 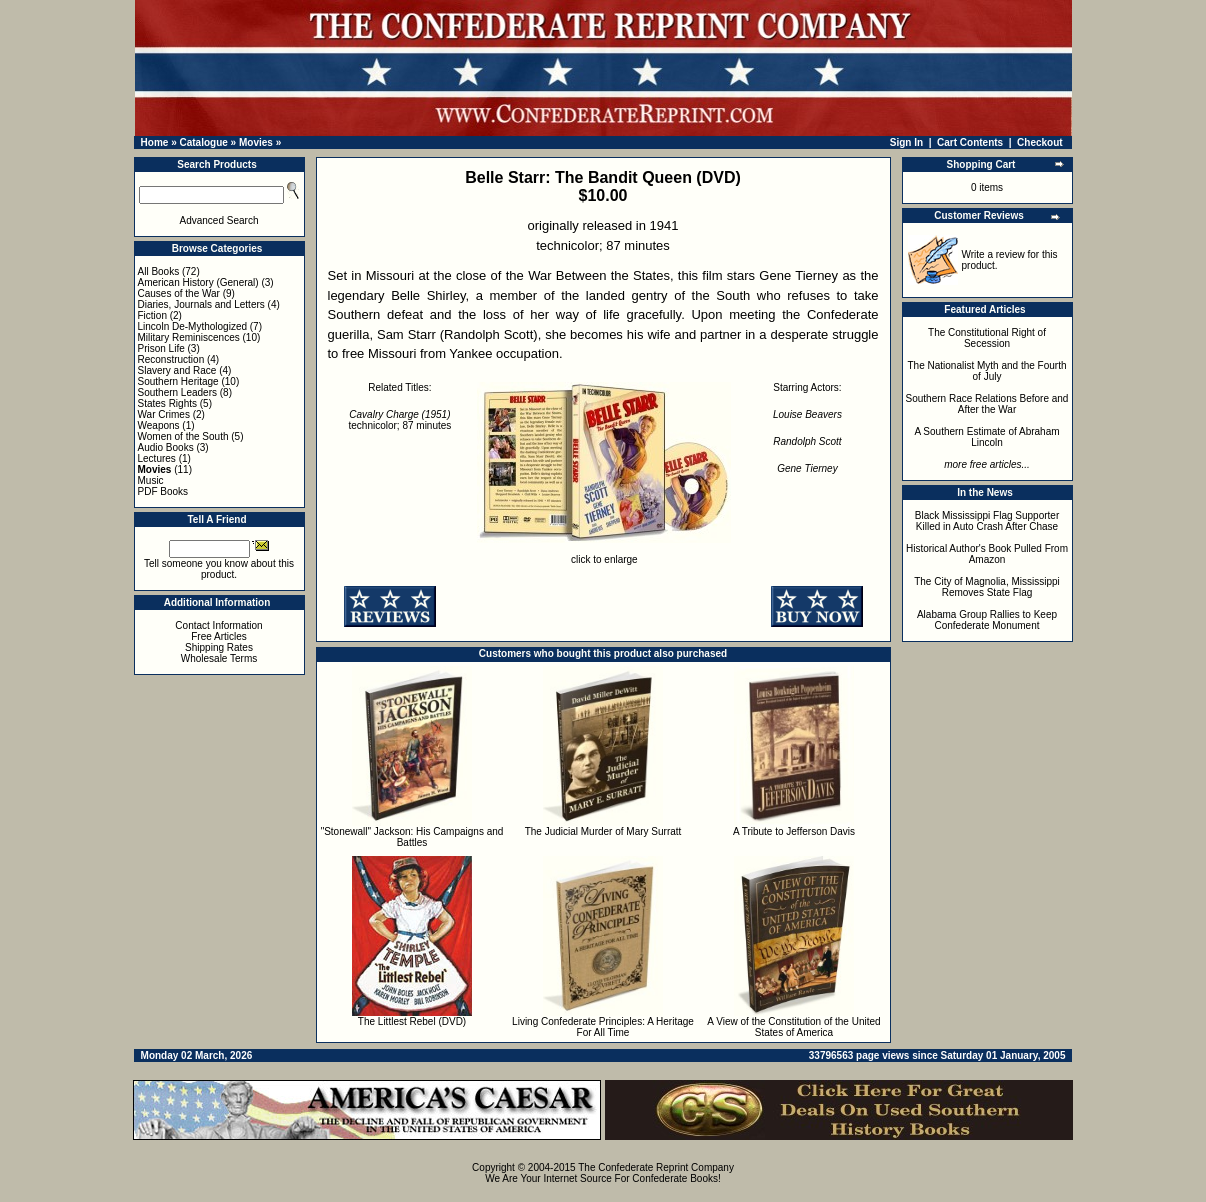 What do you see at coordinates (987, 371) in the screenshot?
I see `The Nationalist Myth and the Fourth of July` at bounding box center [987, 371].